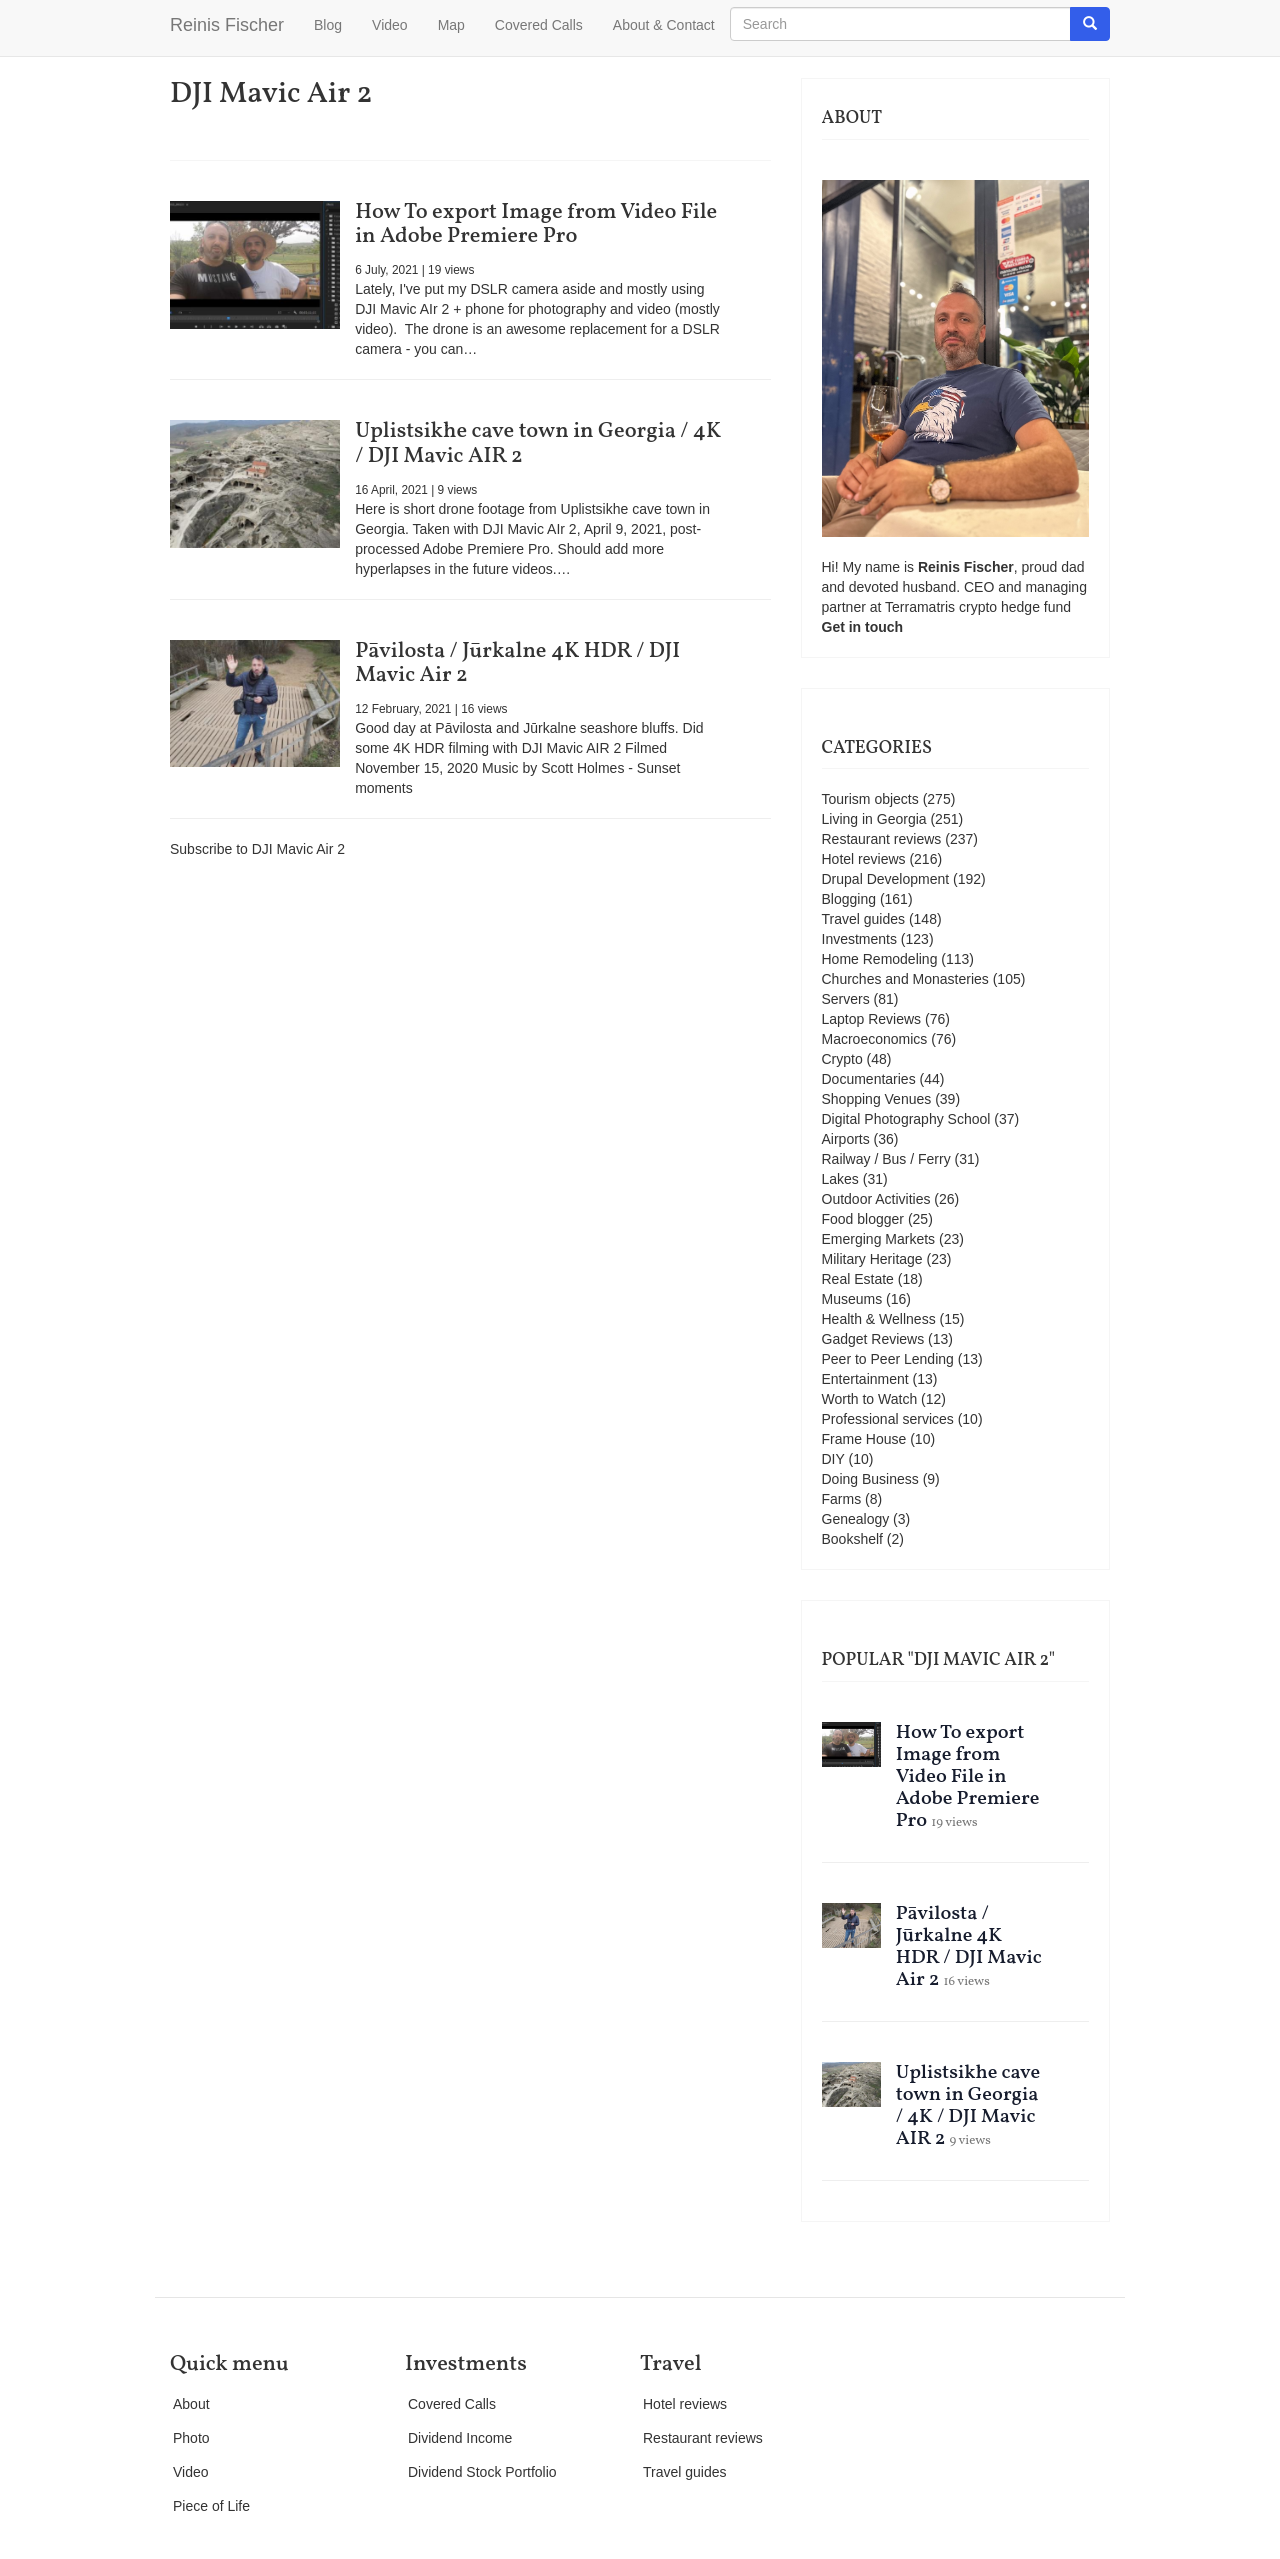 The width and height of the screenshot is (1280, 2559). I want to click on Dividend Stock Portfolio, so click(482, 2472).